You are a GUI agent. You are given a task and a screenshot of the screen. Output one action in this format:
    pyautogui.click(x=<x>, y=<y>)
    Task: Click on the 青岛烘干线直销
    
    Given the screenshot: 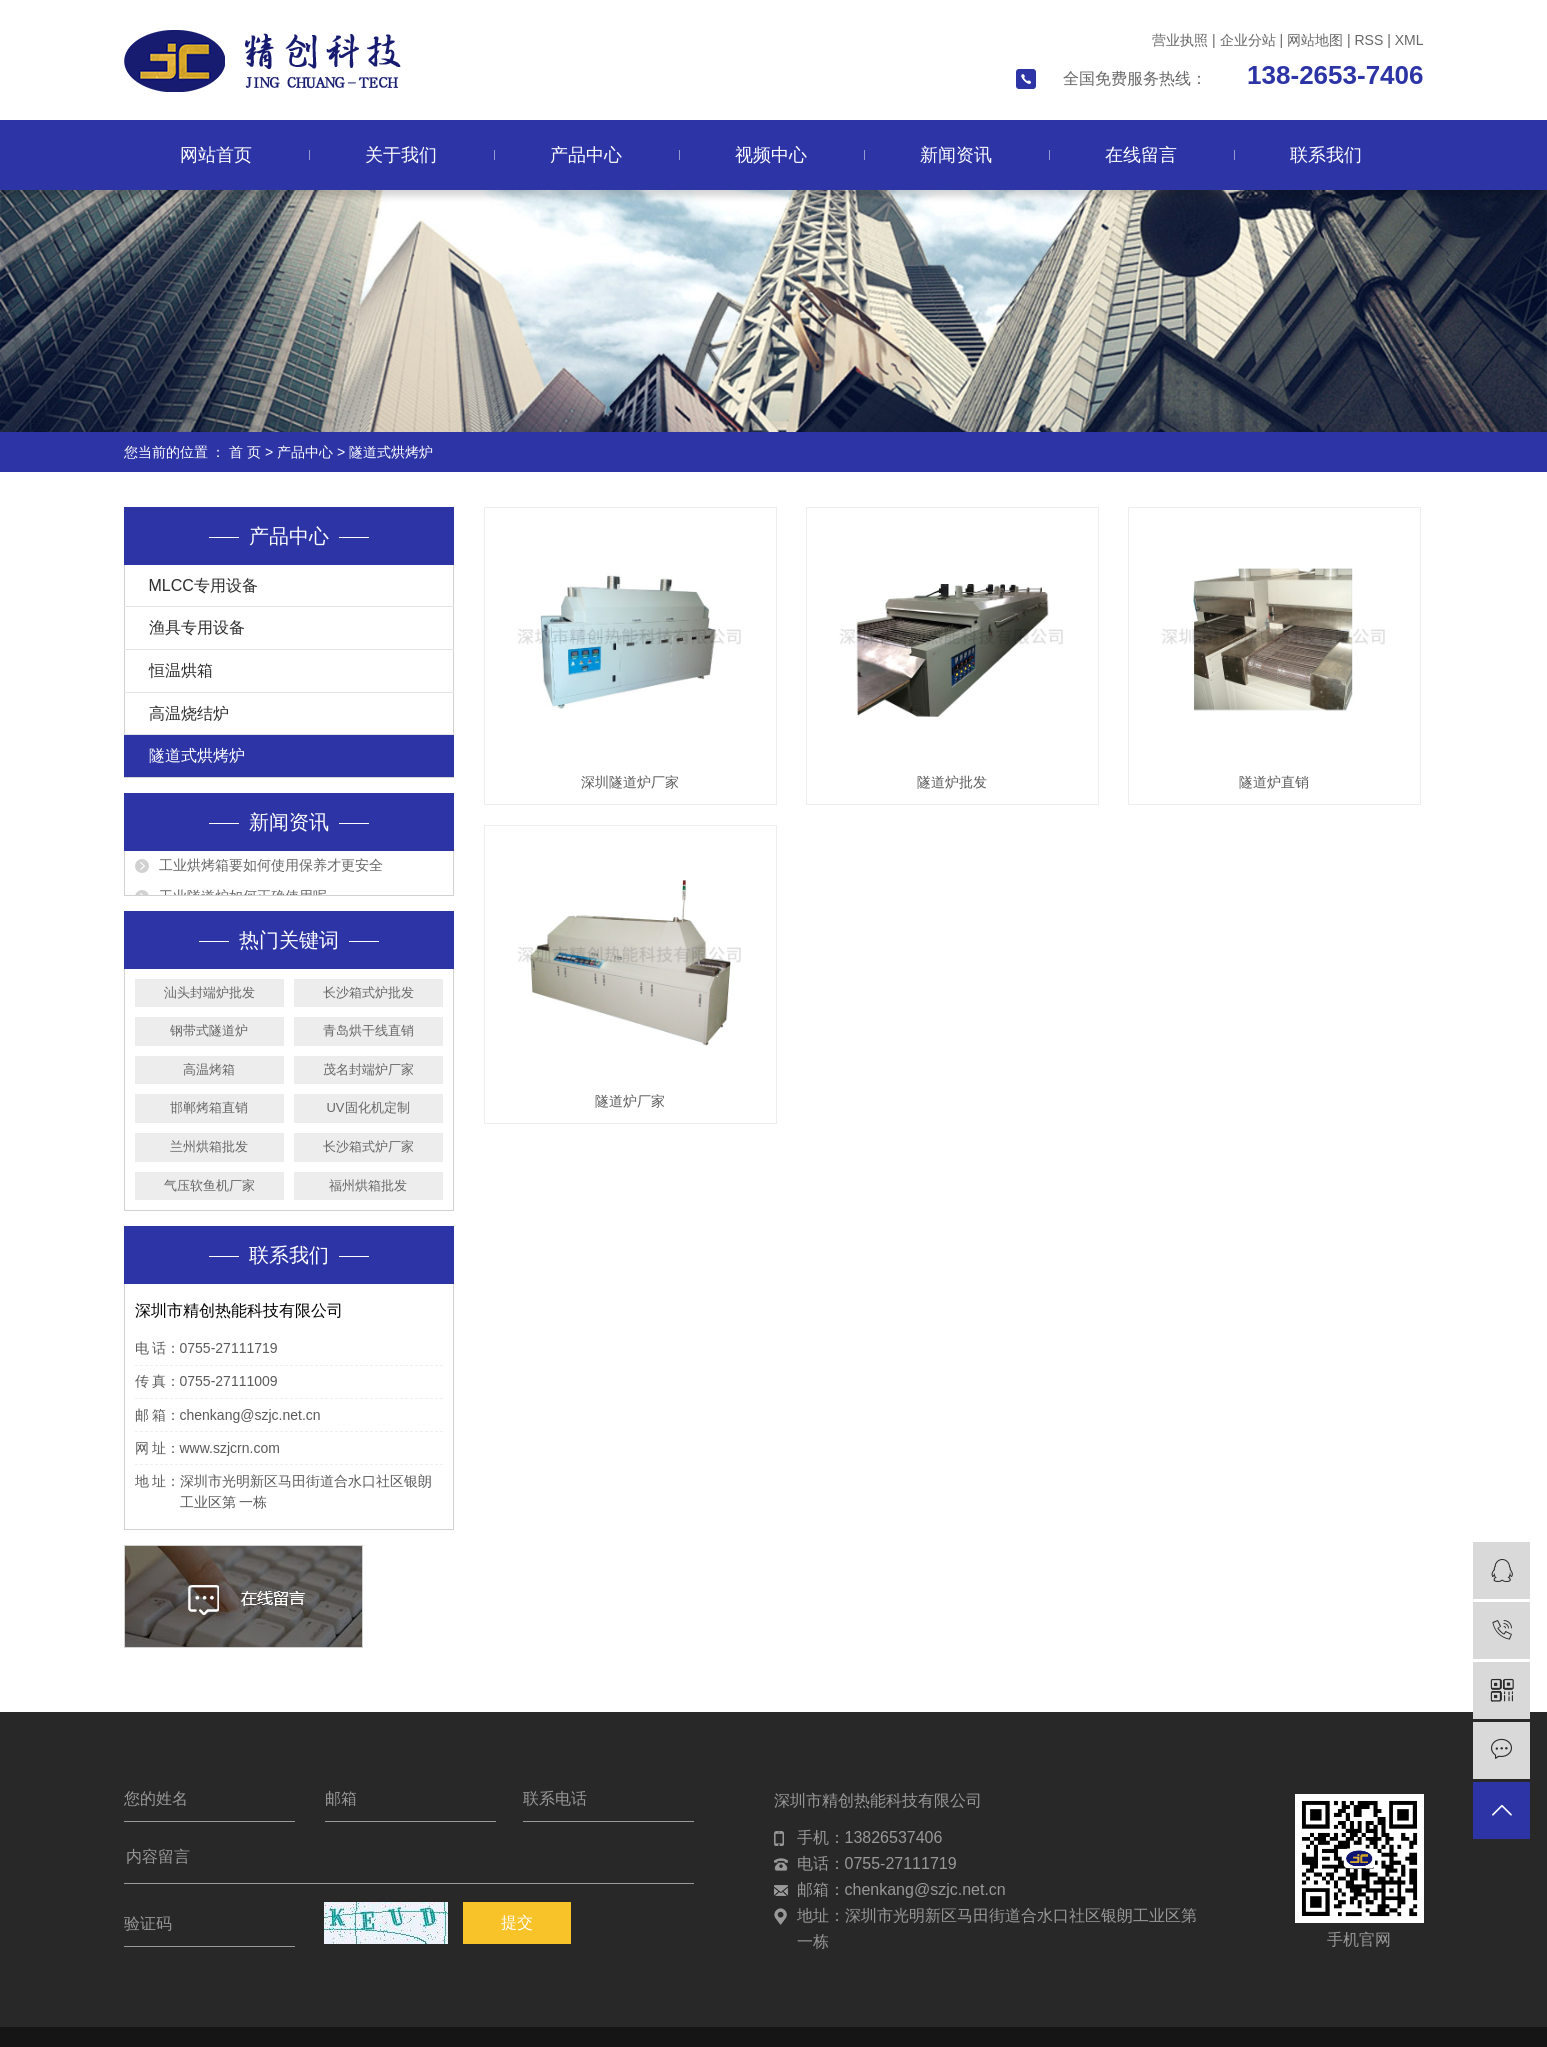 What is the action you would take?
    pyautogui.click(x=368, y=1030)
    